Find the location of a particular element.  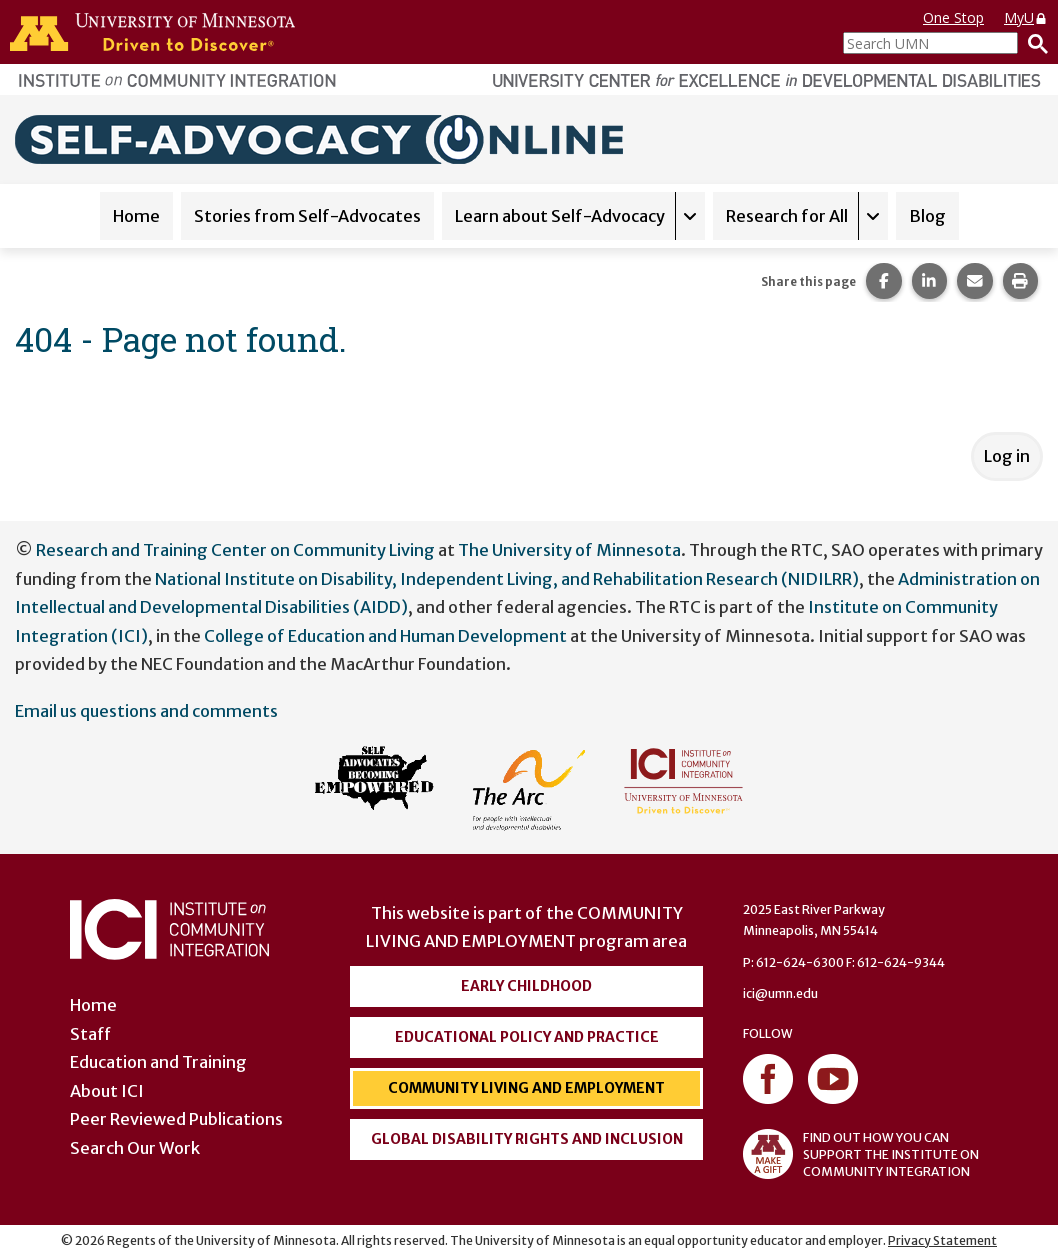

FIND OUT HOW YOU CAN SUPPORT THE INSTITUTE ON COMMUNITY INTEGRATION is located at coordinates (861, 1154).